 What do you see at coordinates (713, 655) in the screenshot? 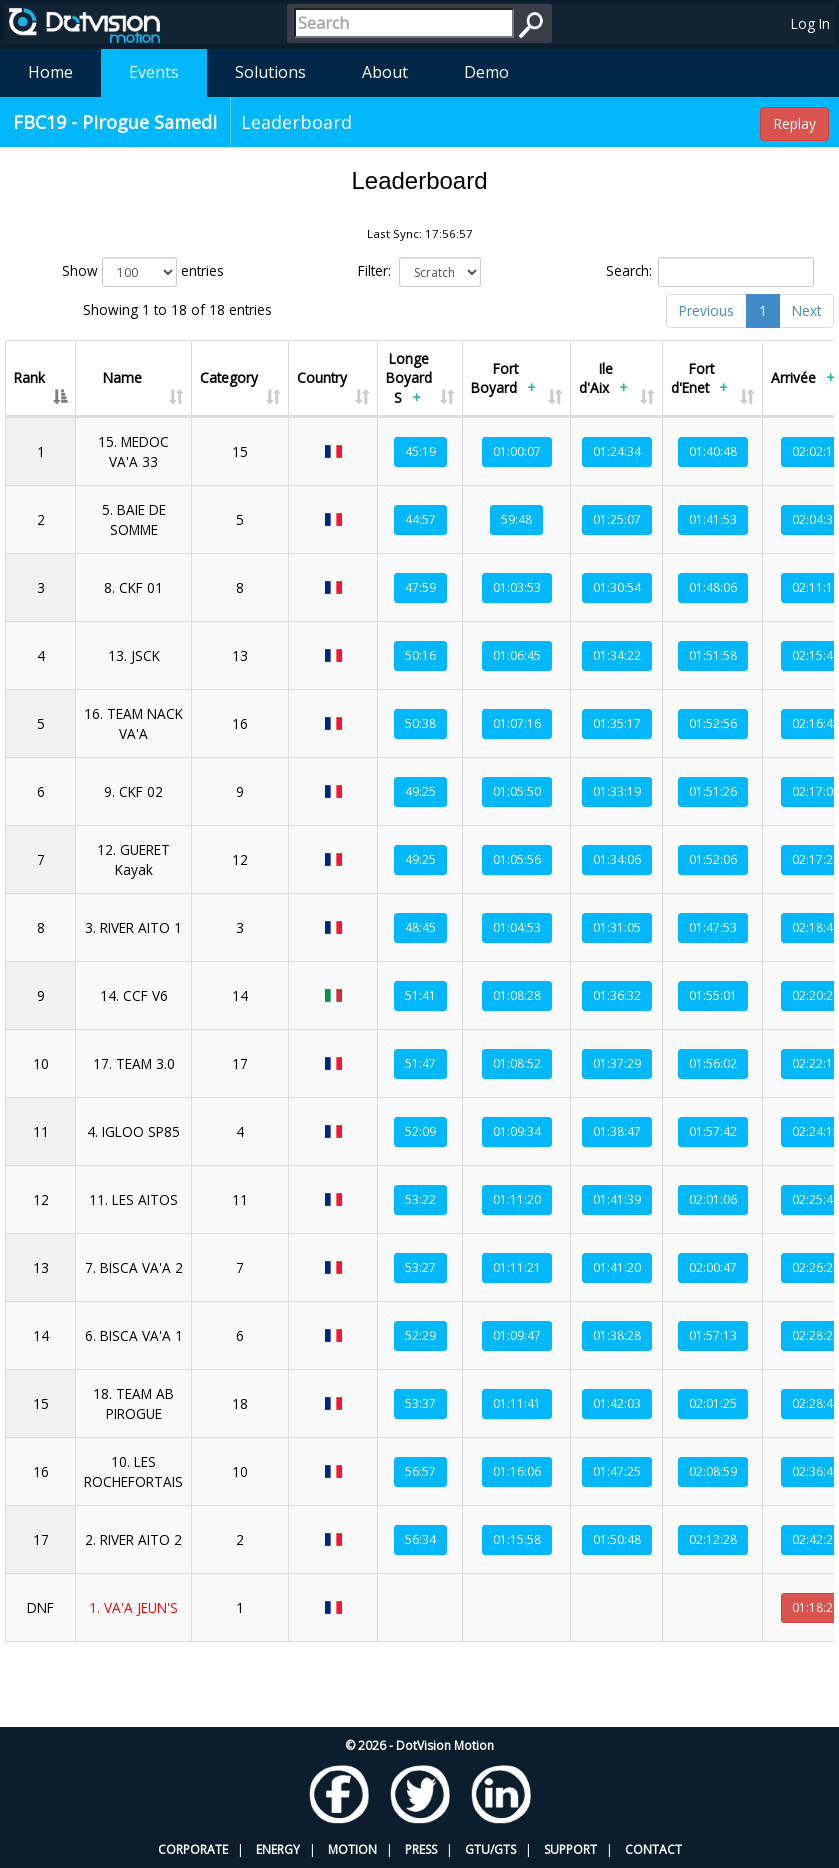
I see `01:51:58 [button]` at bounding box center [713, 655].